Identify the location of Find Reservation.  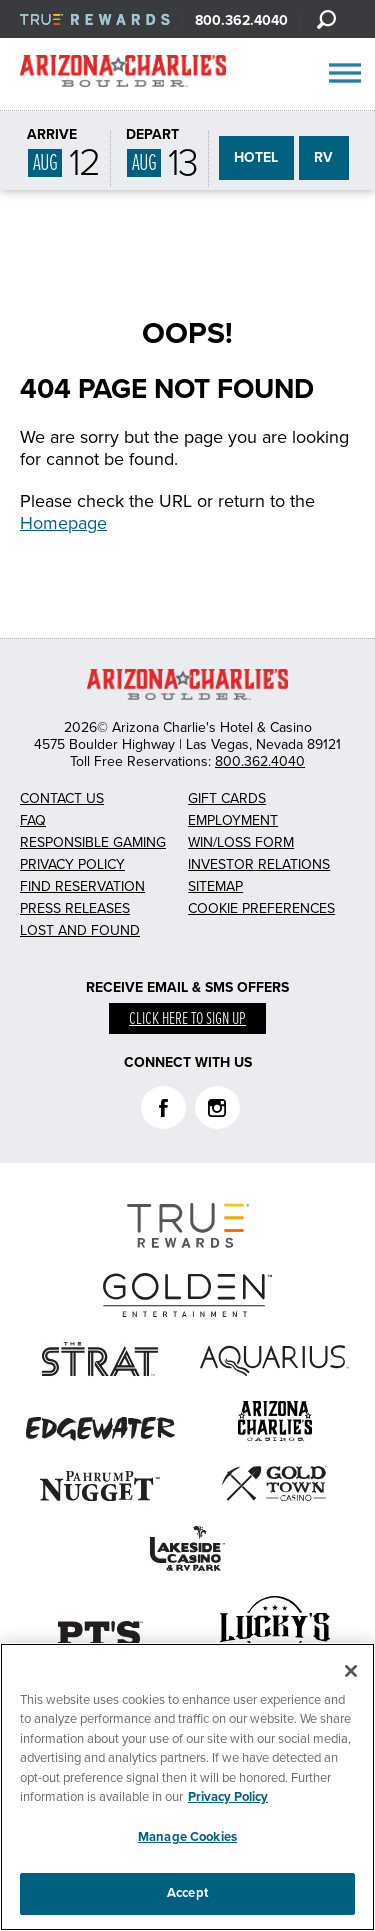
(82, 886).